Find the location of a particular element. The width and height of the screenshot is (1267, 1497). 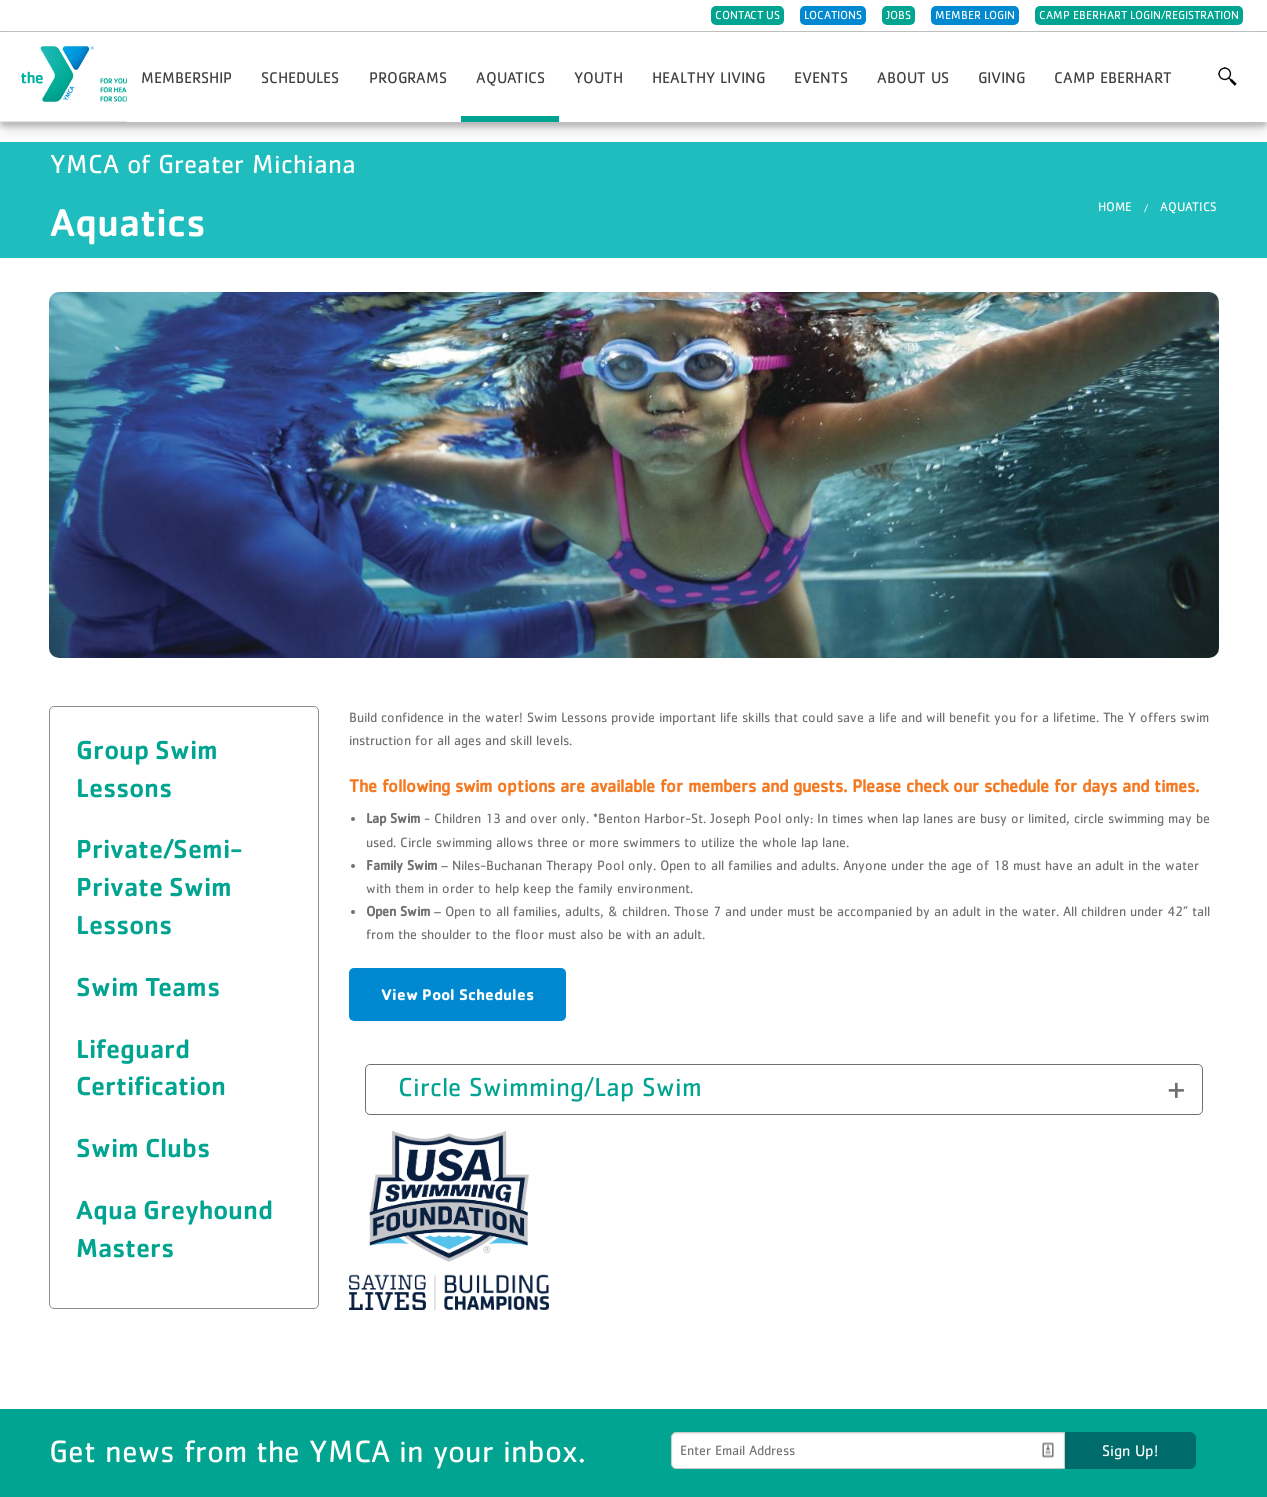

Camp Eberhart Login/Registration is located at coordinates (1139, 15).